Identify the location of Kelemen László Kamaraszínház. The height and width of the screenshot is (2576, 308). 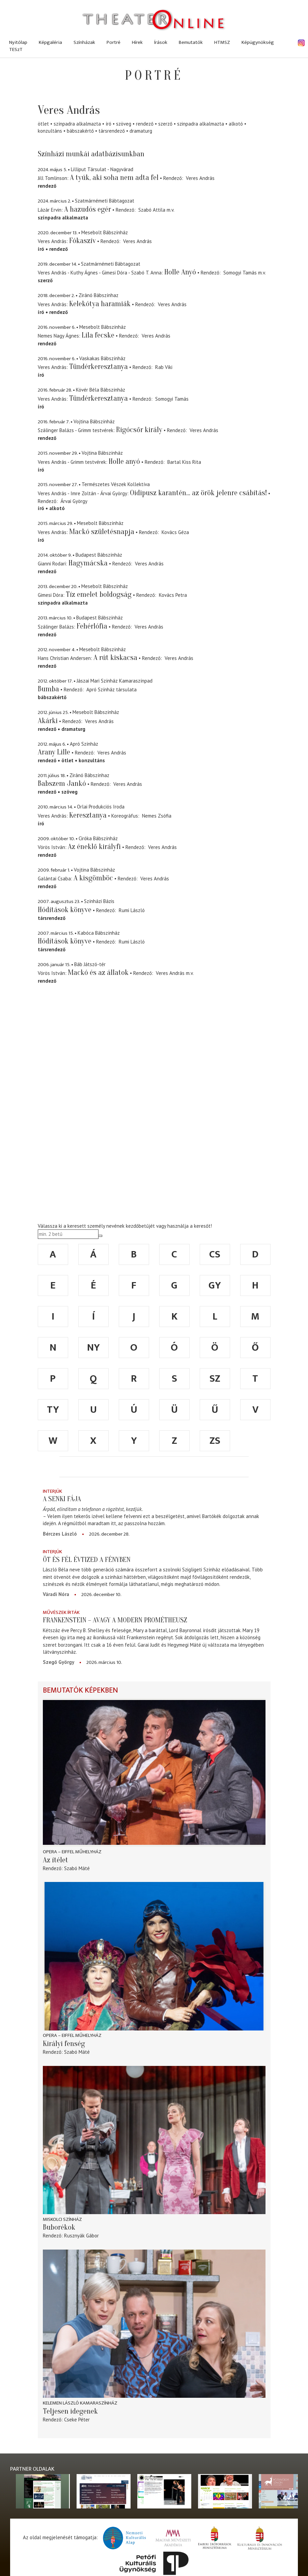
(80, 2403).